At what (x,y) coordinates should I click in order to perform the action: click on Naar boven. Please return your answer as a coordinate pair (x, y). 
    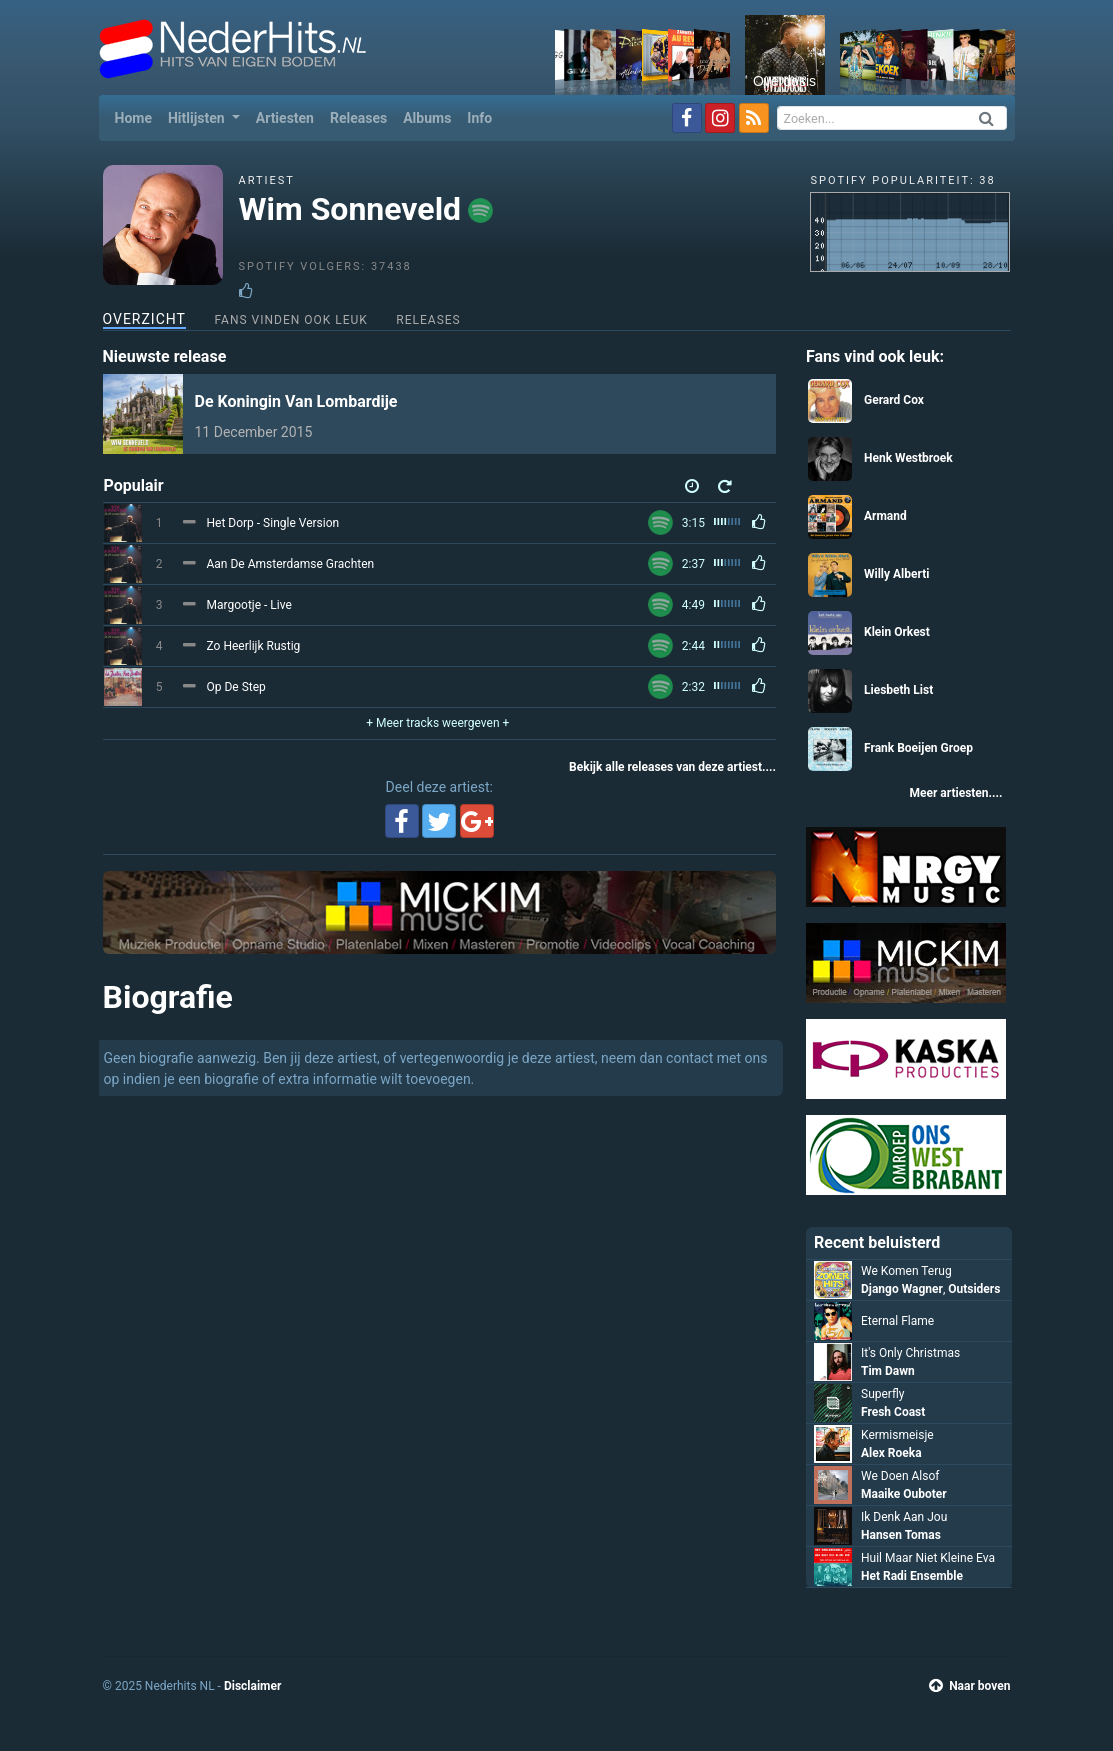
    Looking at the image, I should click on (969, 1686).